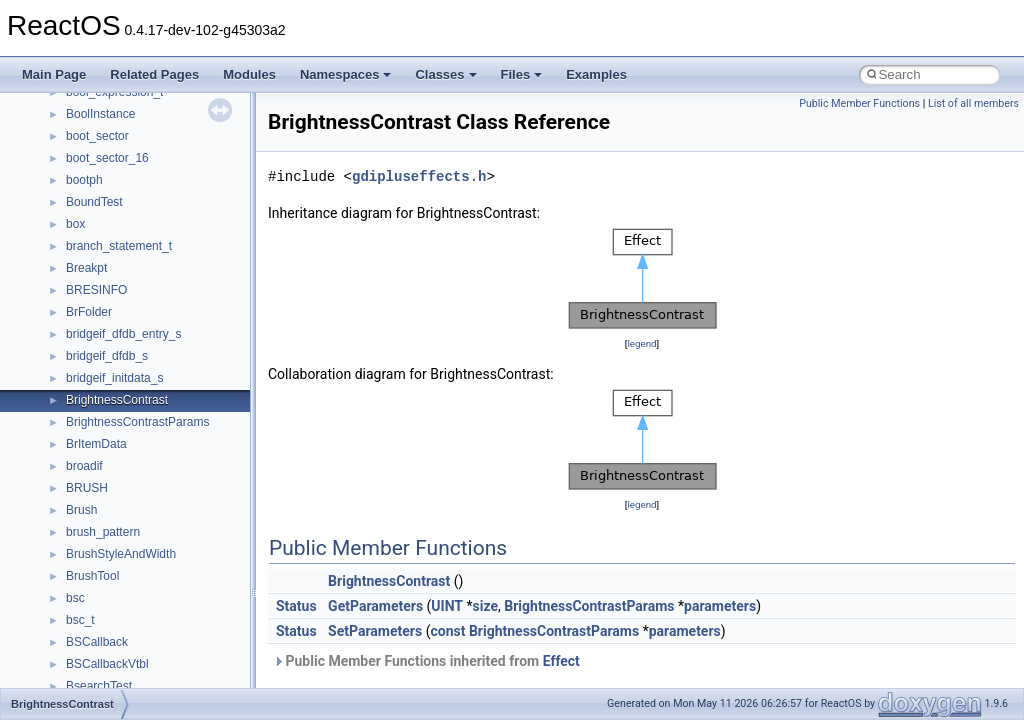  What do you see at coordinates (81, 510) in the screenshot?
I see `Brush` at bounding box center [81, 510].